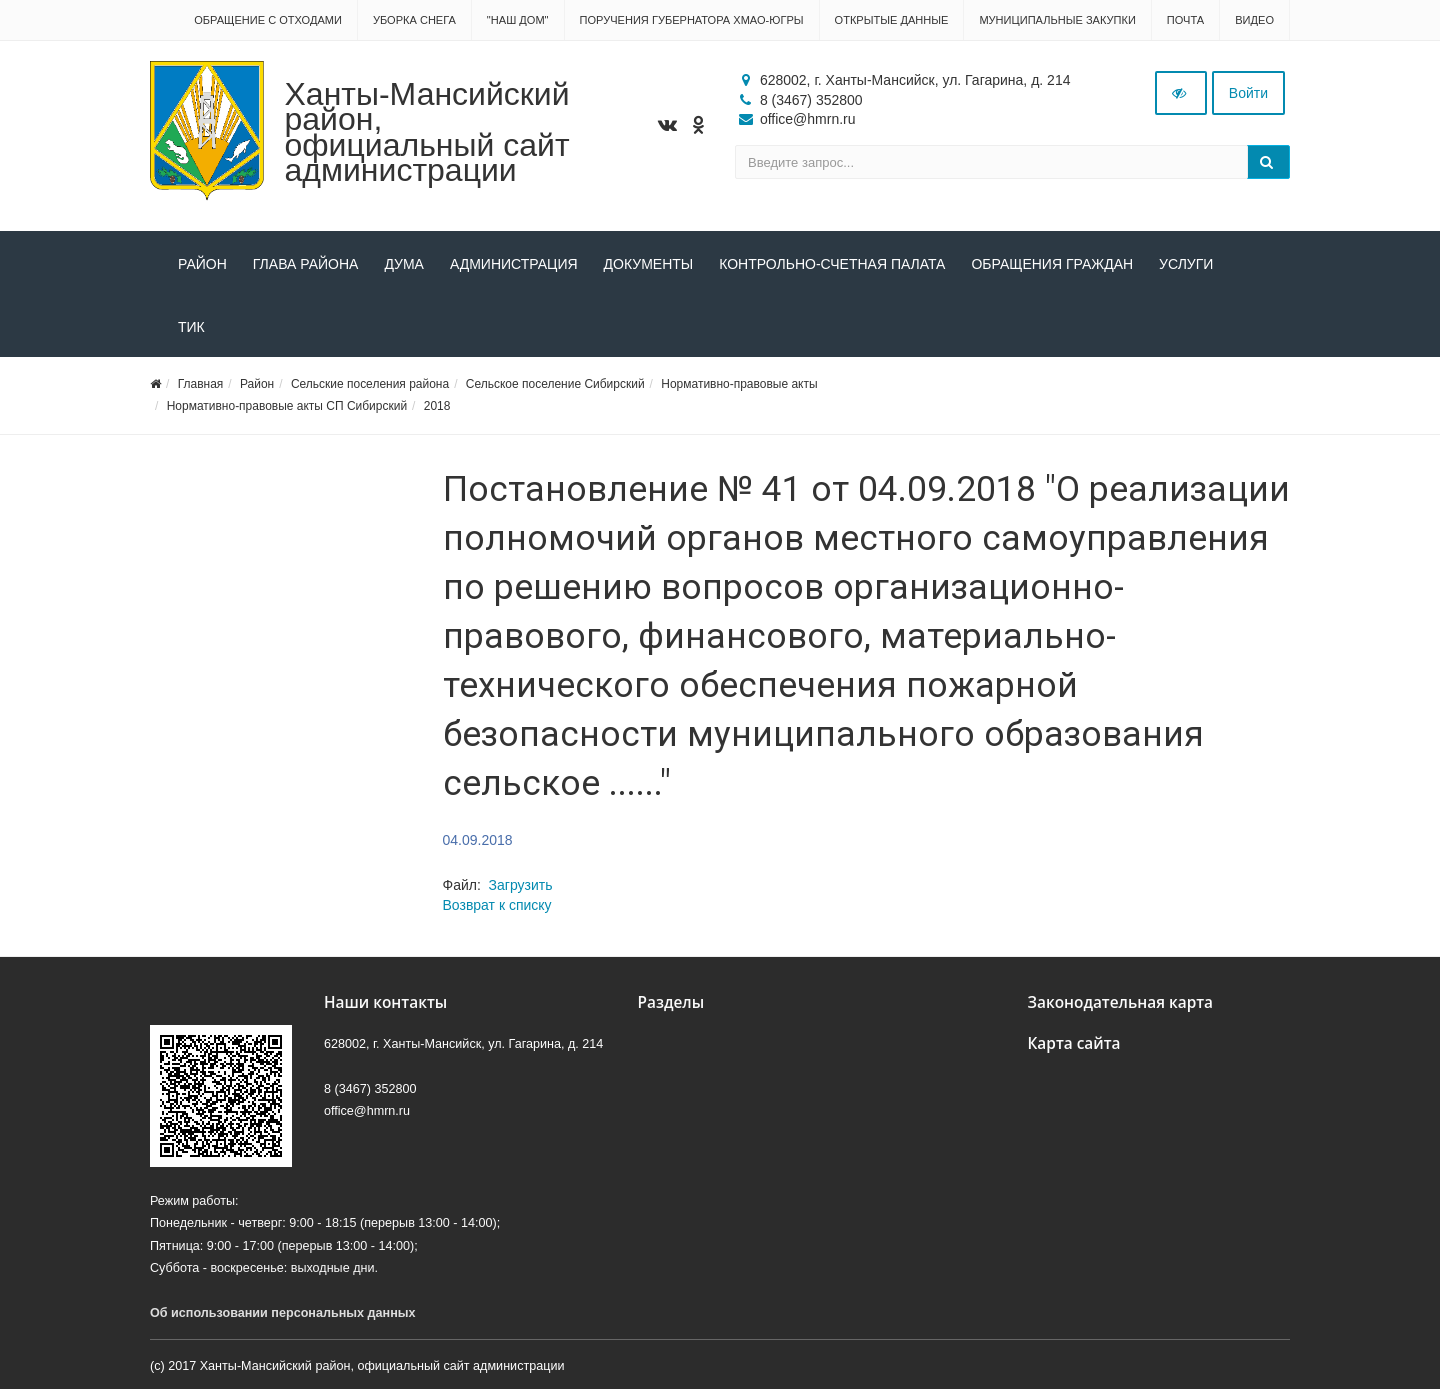 The width and height of the screenshot is (1440, 1389). I want to click on Загрузить, so click(521, 885).